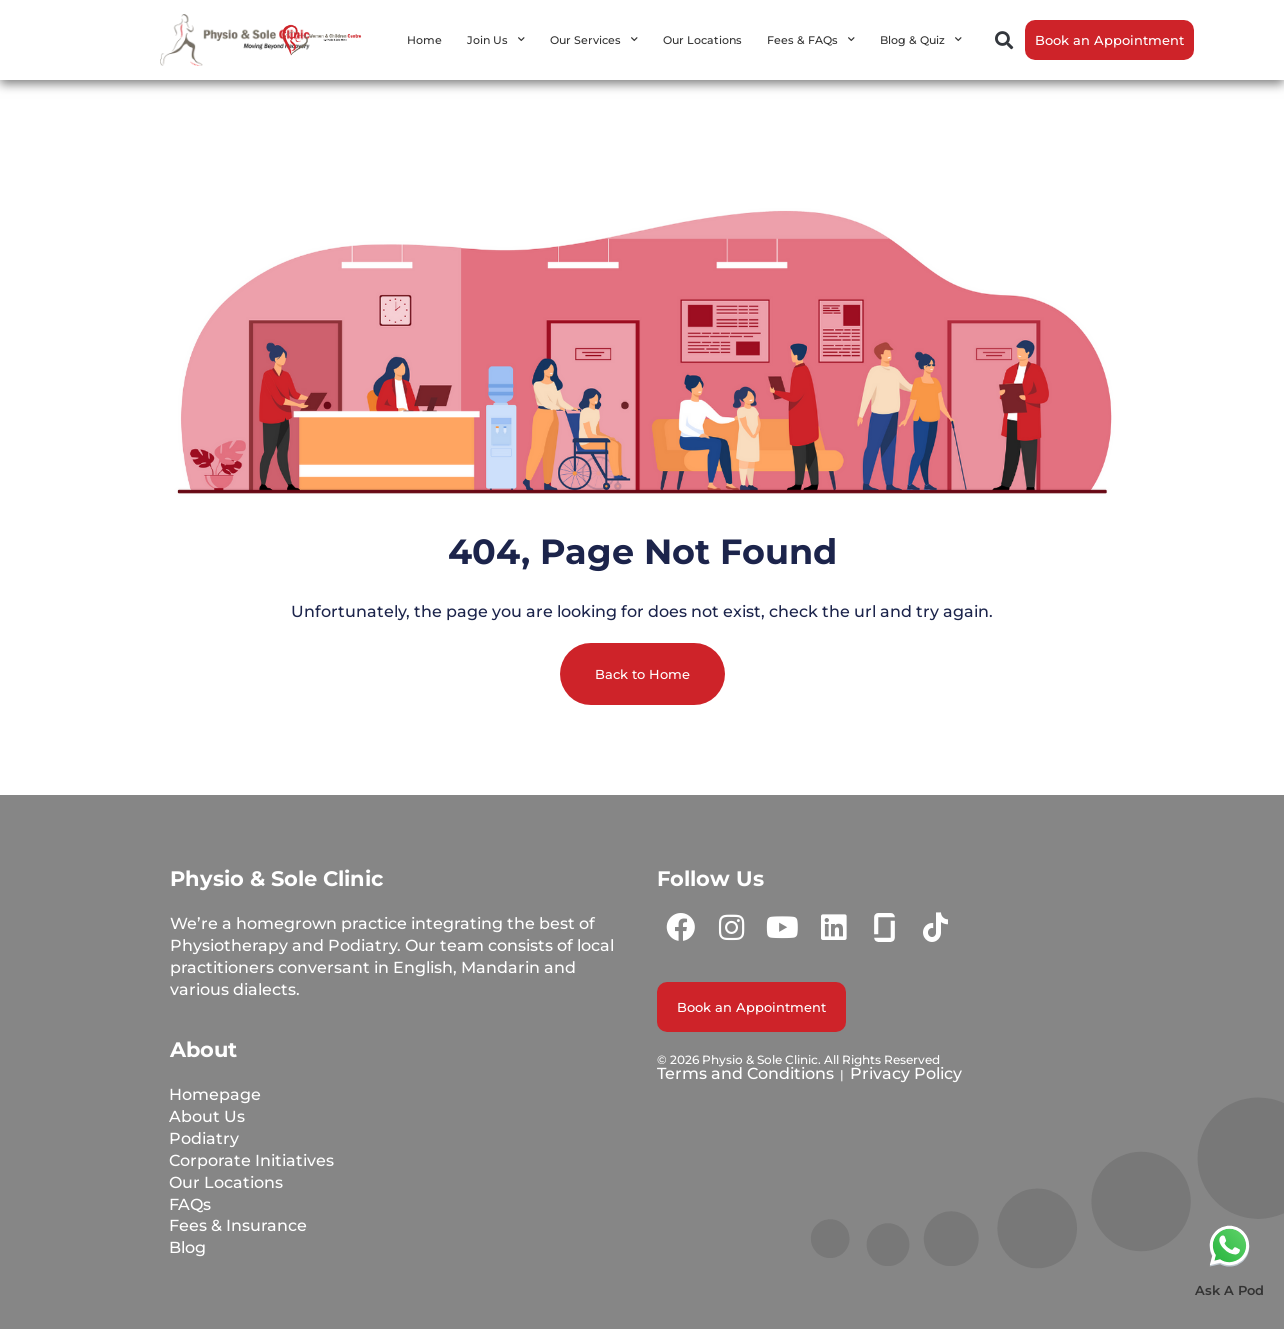 Image resolution: width=1284 pixels, height=1329 pixels. What do you see at coordinates (745, 1073) in the screenshot?
I see `Terms and Conditions` at bounding box center [745, 1073].